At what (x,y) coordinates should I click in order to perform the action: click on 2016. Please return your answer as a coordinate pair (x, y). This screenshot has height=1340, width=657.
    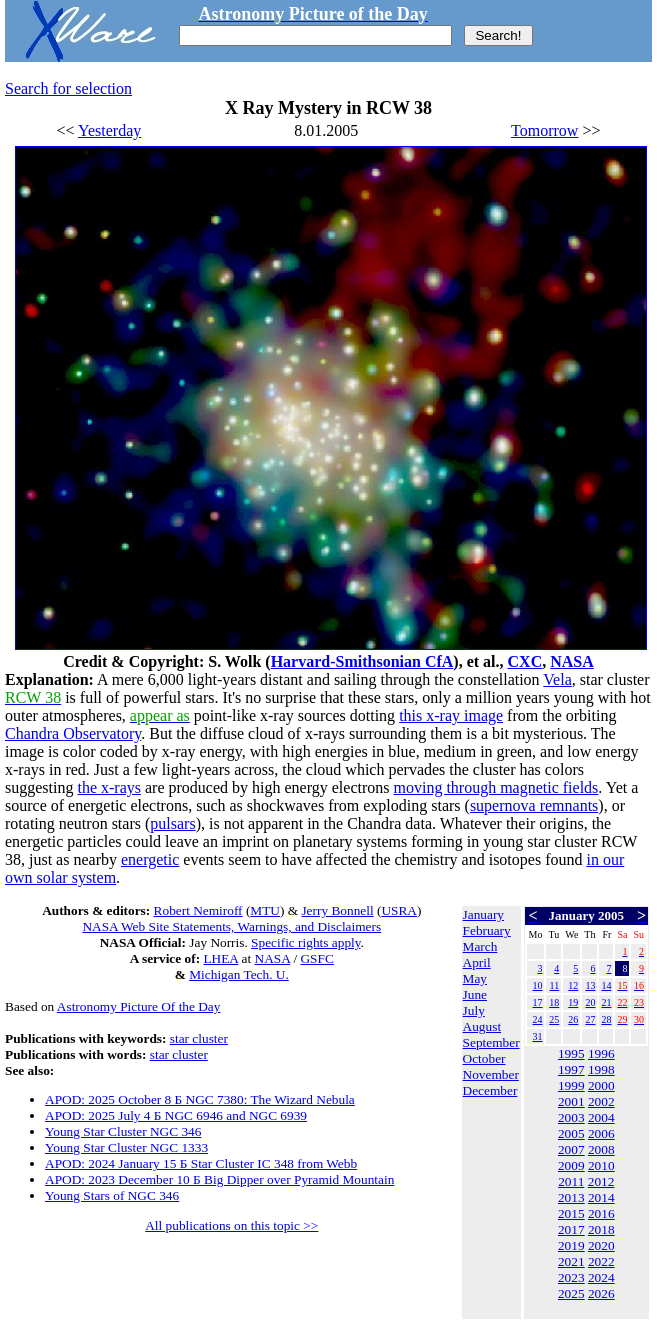
    Looking at the image, I should click on (601, 1213).